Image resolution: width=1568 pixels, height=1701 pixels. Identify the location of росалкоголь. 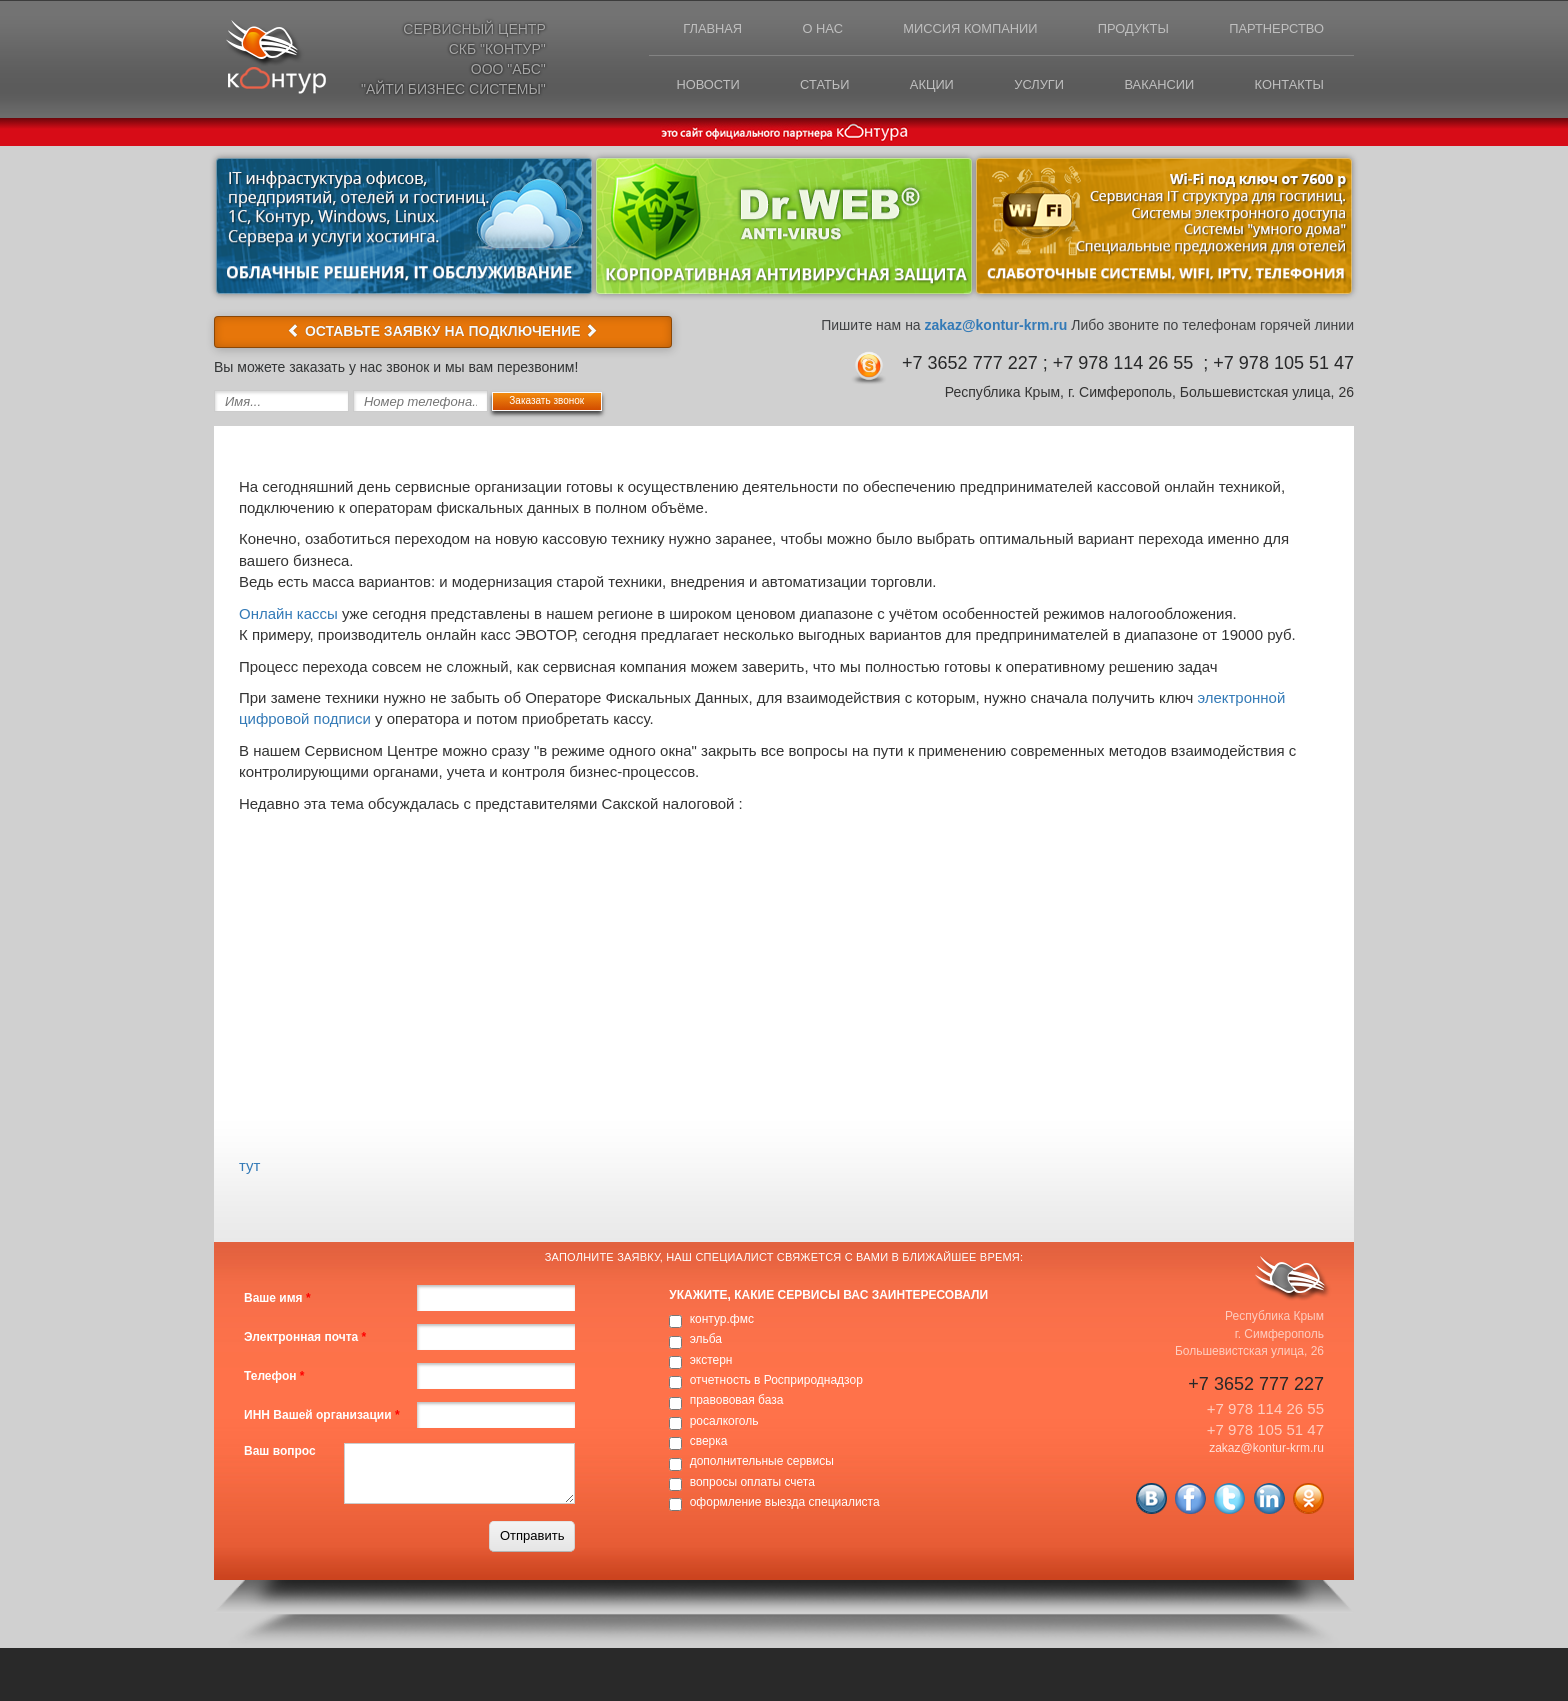
(724, 1421).